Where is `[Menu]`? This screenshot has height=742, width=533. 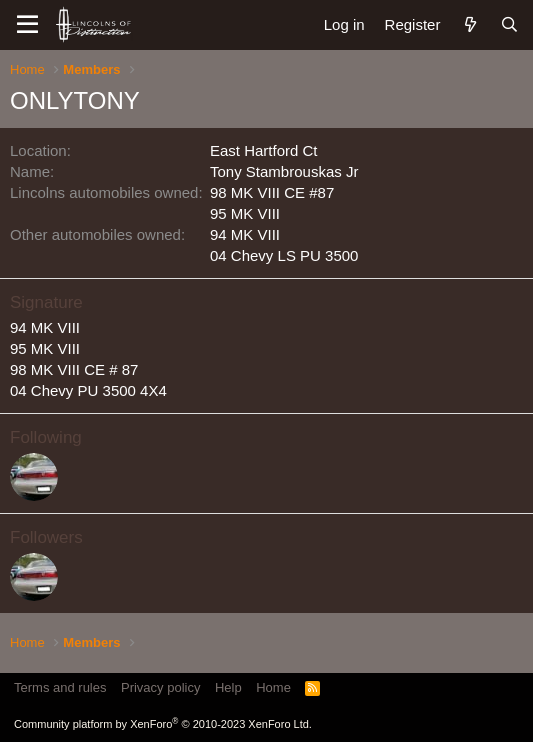
[Menu] is located at coordinates (27, 25).